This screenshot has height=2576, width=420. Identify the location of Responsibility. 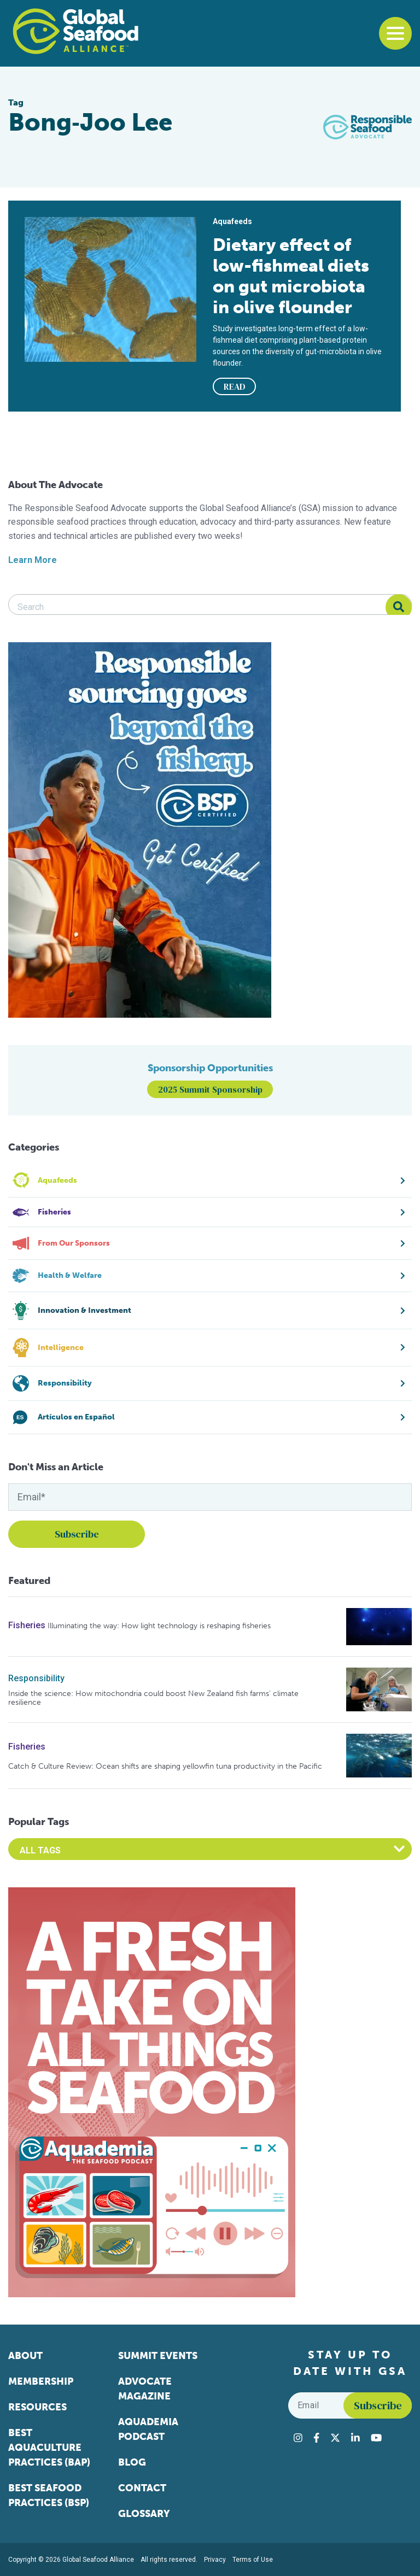
(36, 1678).